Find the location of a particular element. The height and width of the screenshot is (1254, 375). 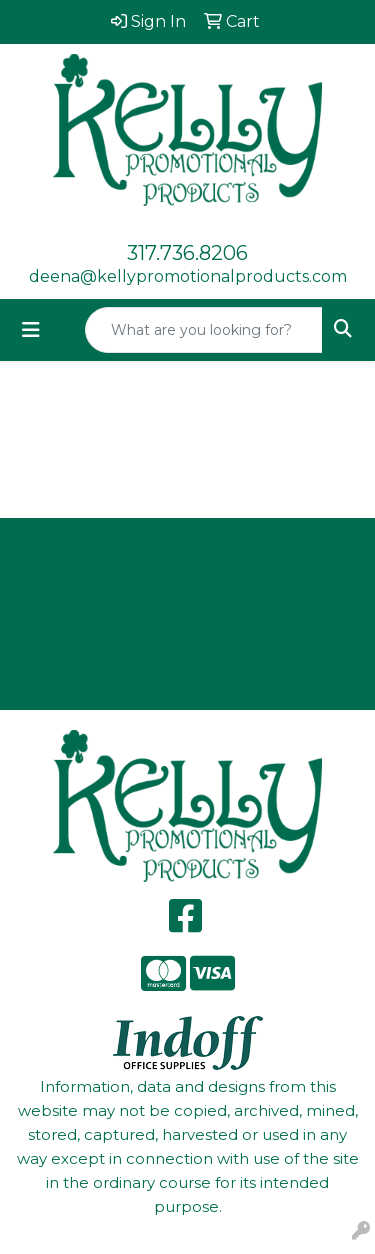

About Us is located at coordinates (187, 591).